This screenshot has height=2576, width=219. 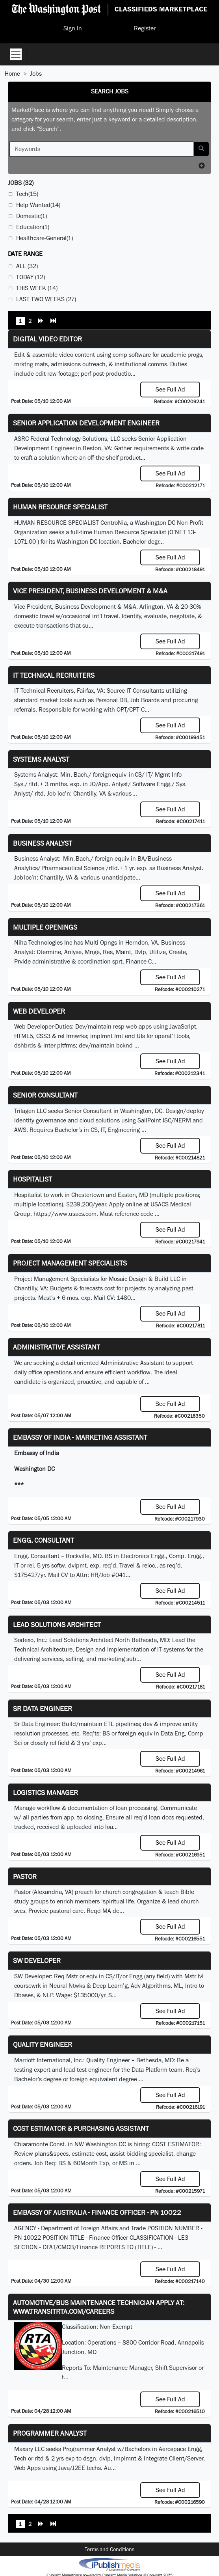 What do you see at coordinates (47, 339) in the screenshot?
I see `Digital Video Editor` at bounding box center [47, 339].